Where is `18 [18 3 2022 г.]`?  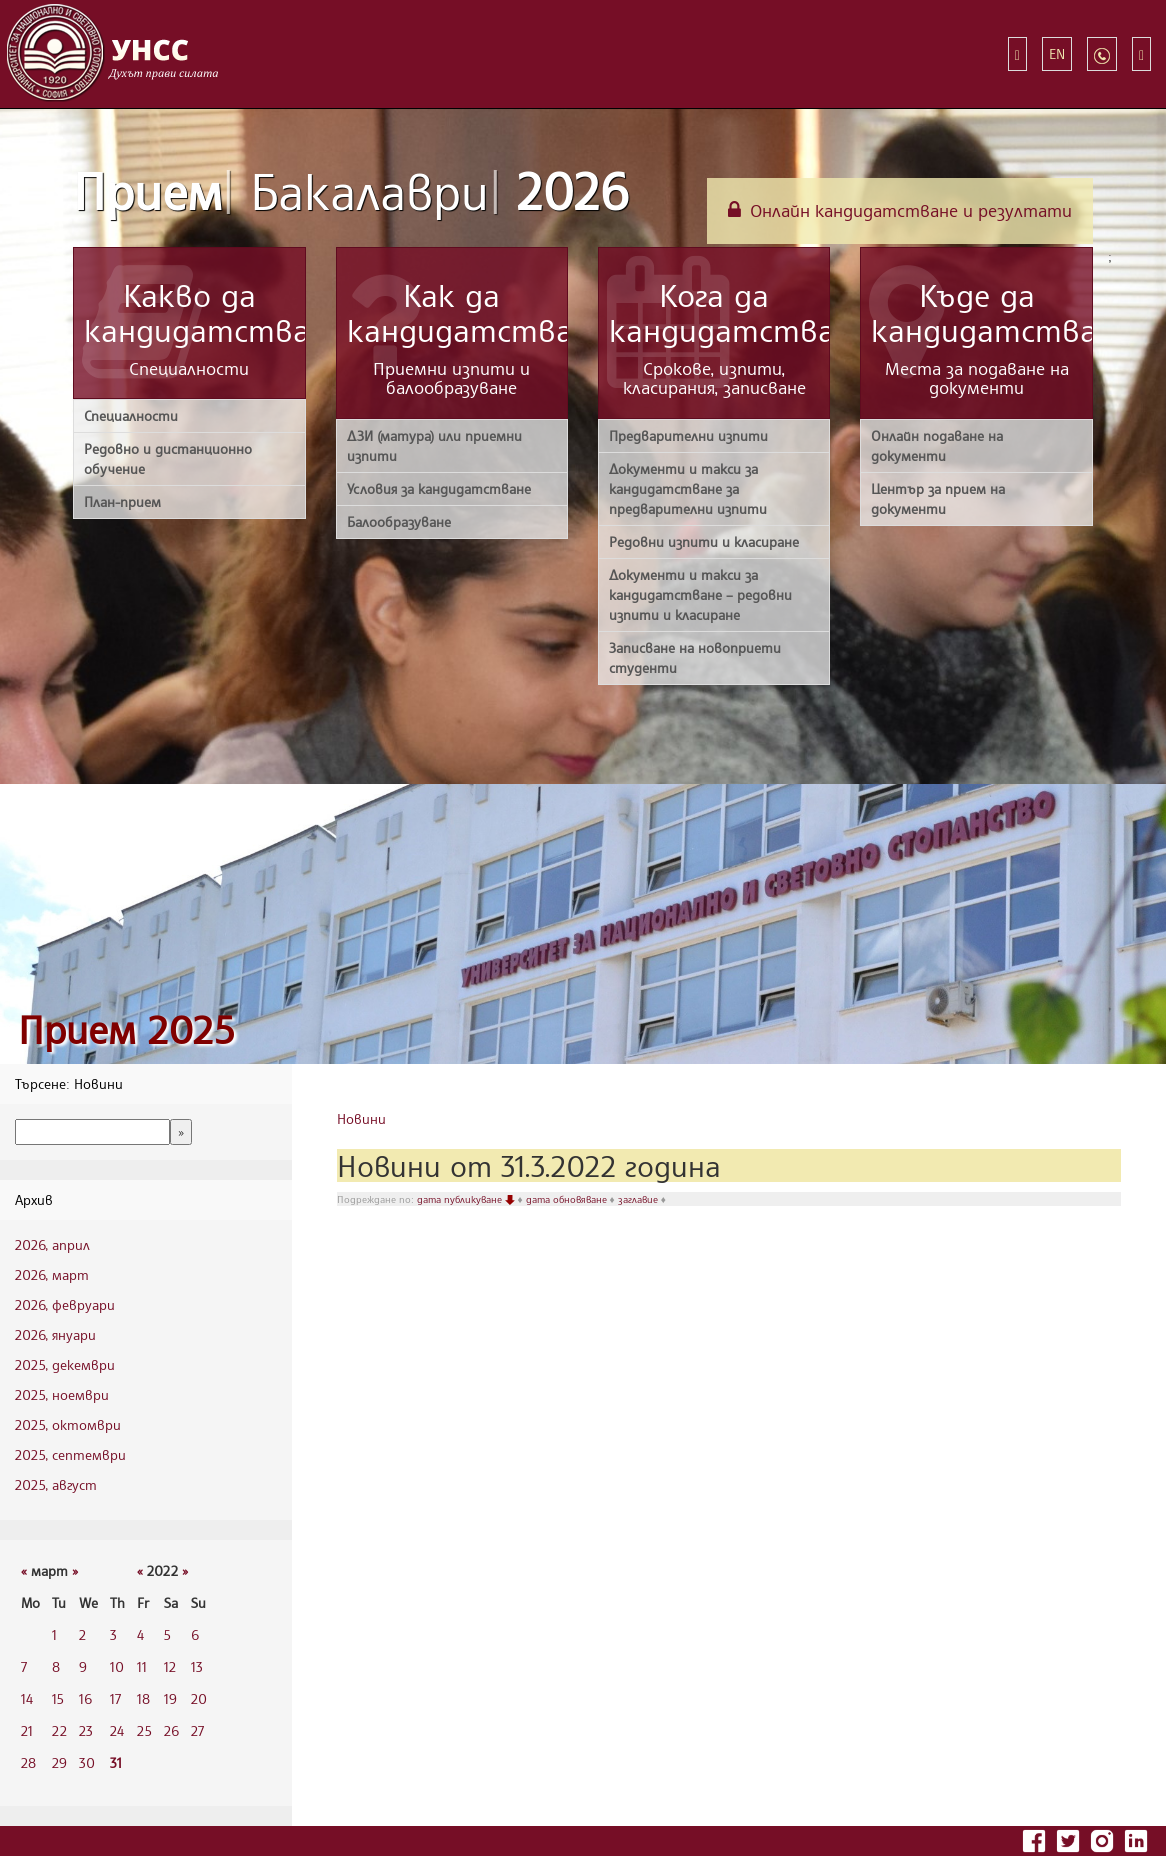
18 [18 3 2022 г.] is located at coordinates (143, 1698).